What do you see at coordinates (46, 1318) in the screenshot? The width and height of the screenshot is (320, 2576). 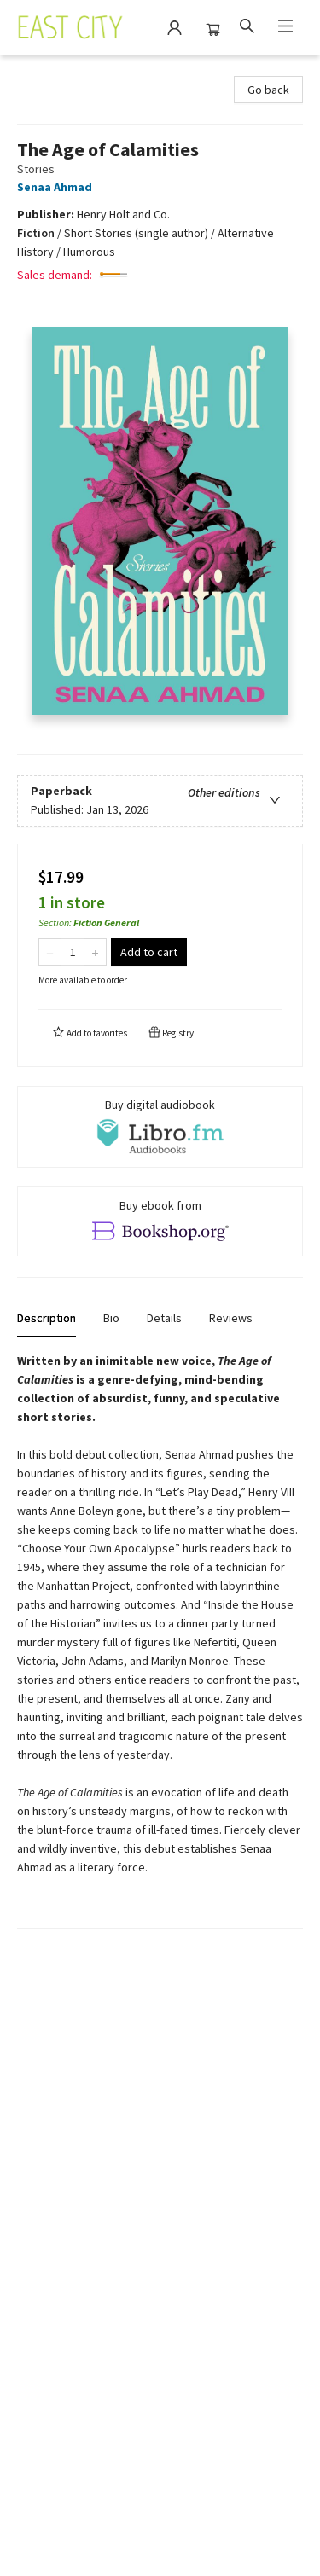 I see `Description [tab]` at bounding box center [46, 1318].